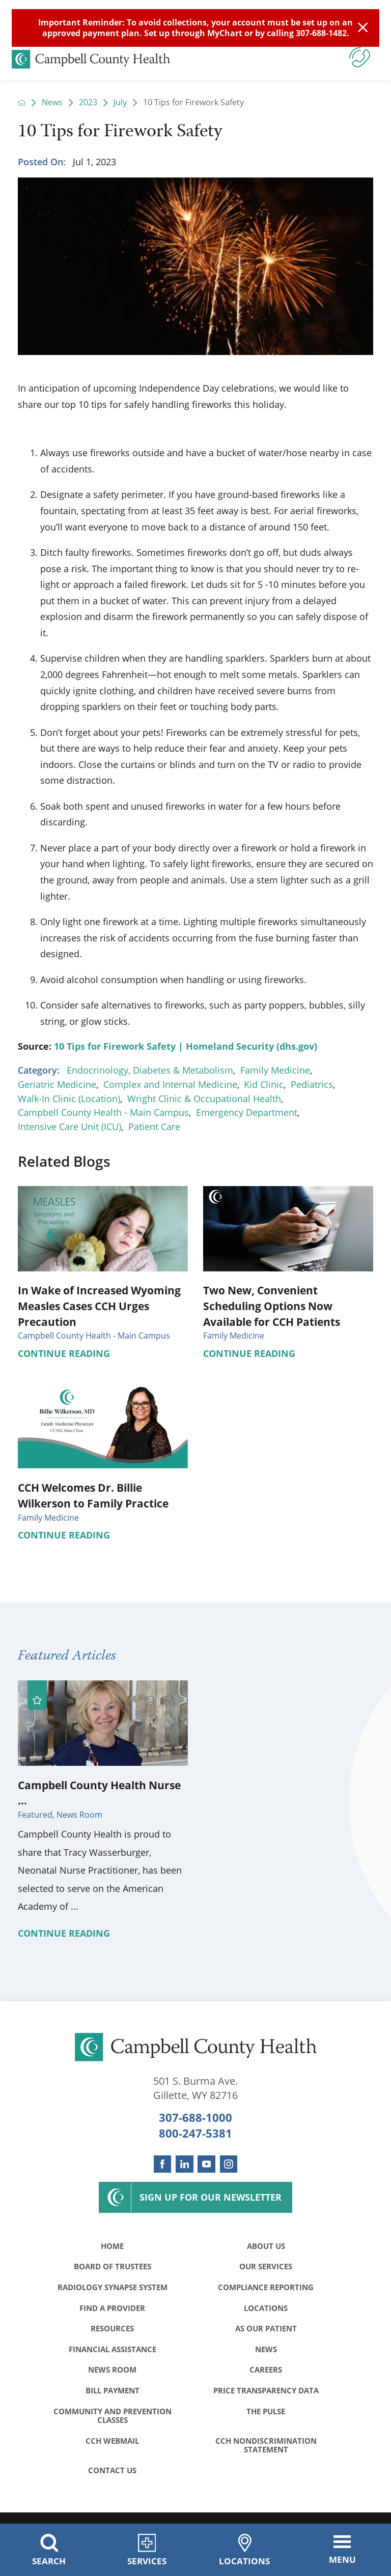 This screenshot has width=391, height=2576. I want to click on The Pulse, so click(265, 2419).